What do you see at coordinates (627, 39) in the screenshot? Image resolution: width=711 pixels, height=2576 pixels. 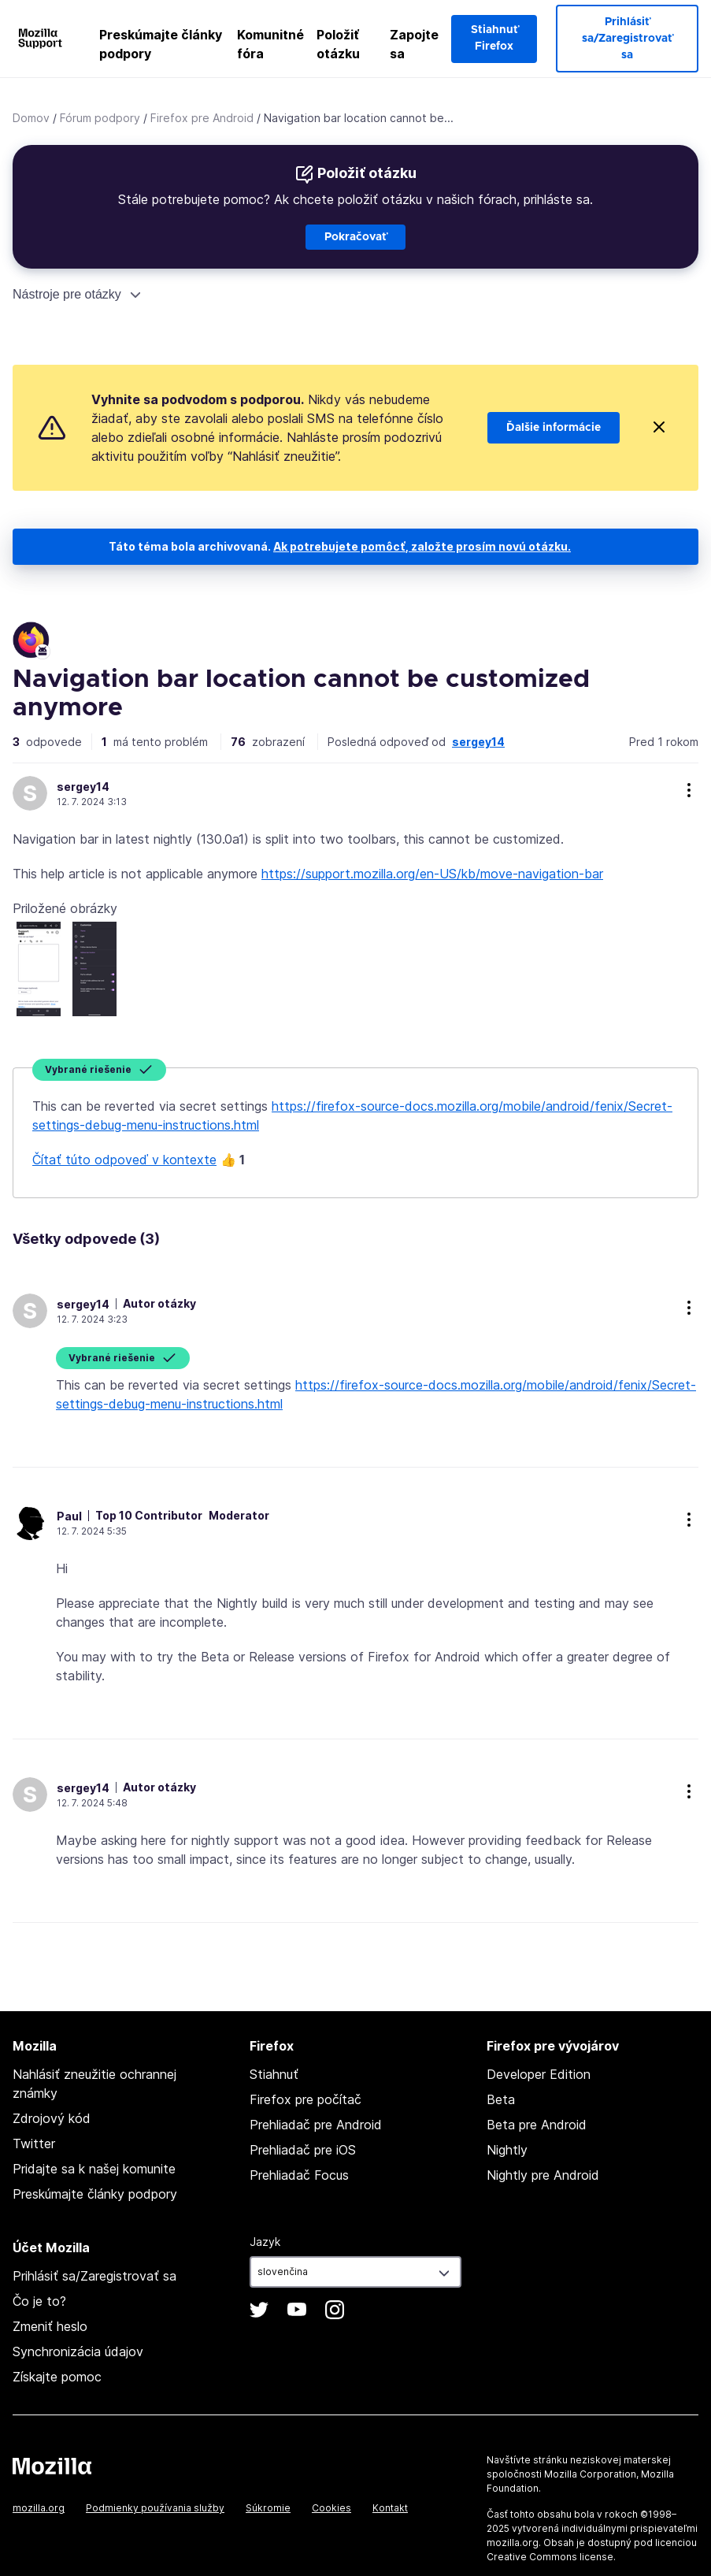 I see `Prihlásiť sa/Zaregistrovať sa` at bounding box center [627, 39].